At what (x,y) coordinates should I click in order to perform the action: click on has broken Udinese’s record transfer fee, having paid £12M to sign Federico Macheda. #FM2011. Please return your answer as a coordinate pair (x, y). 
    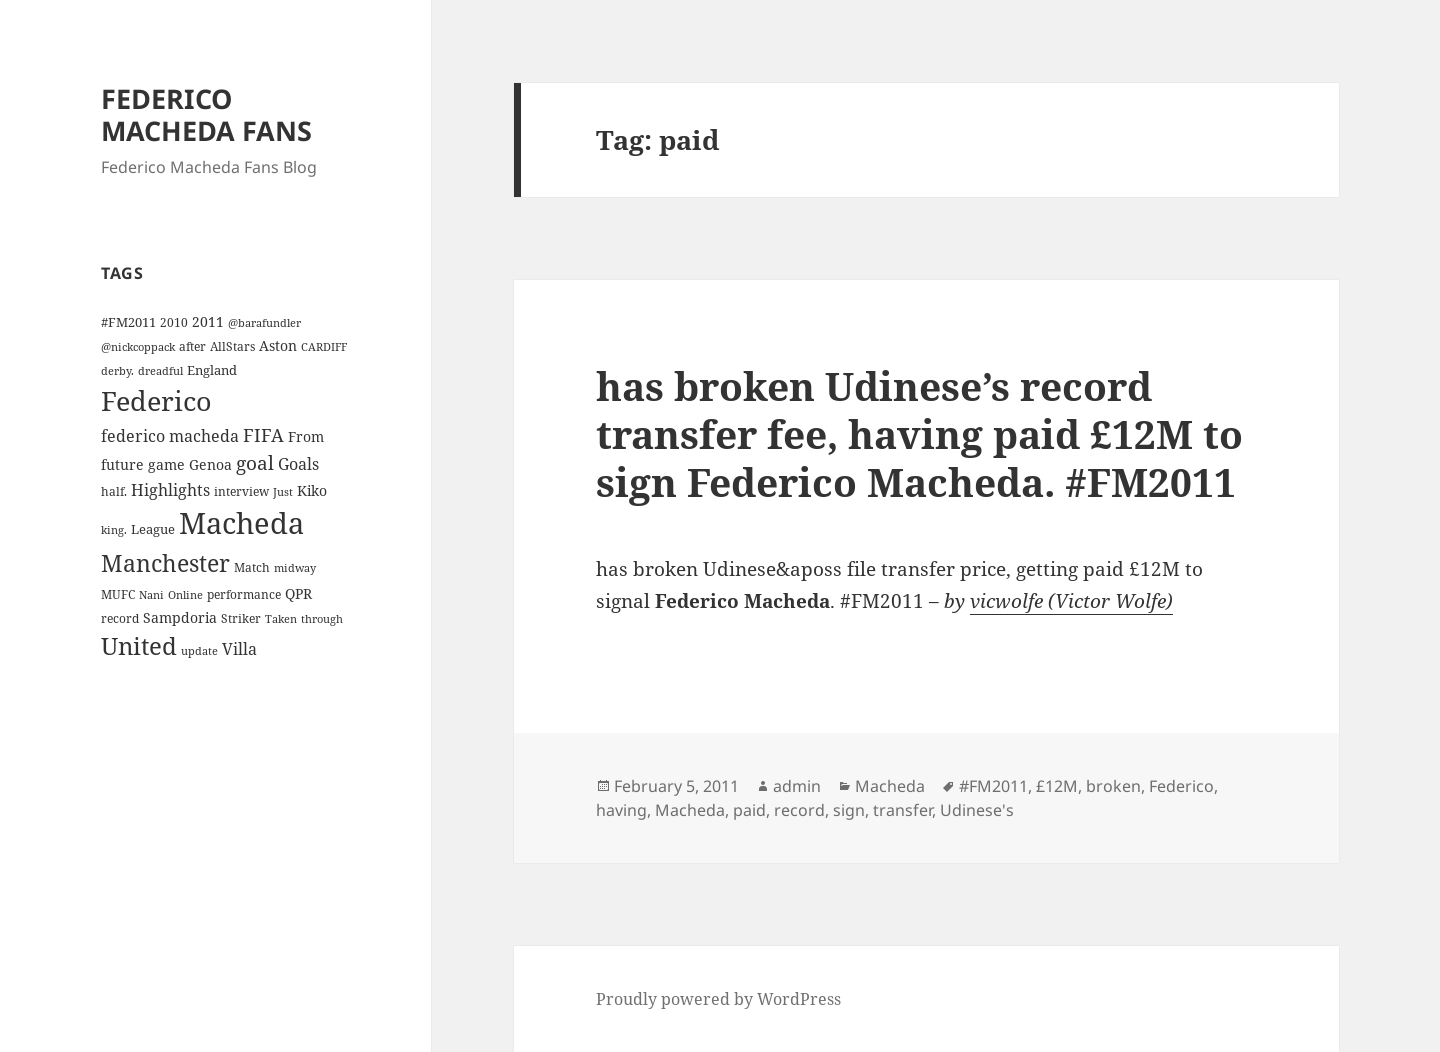
    Looking at the image, I should click on (919, 433).